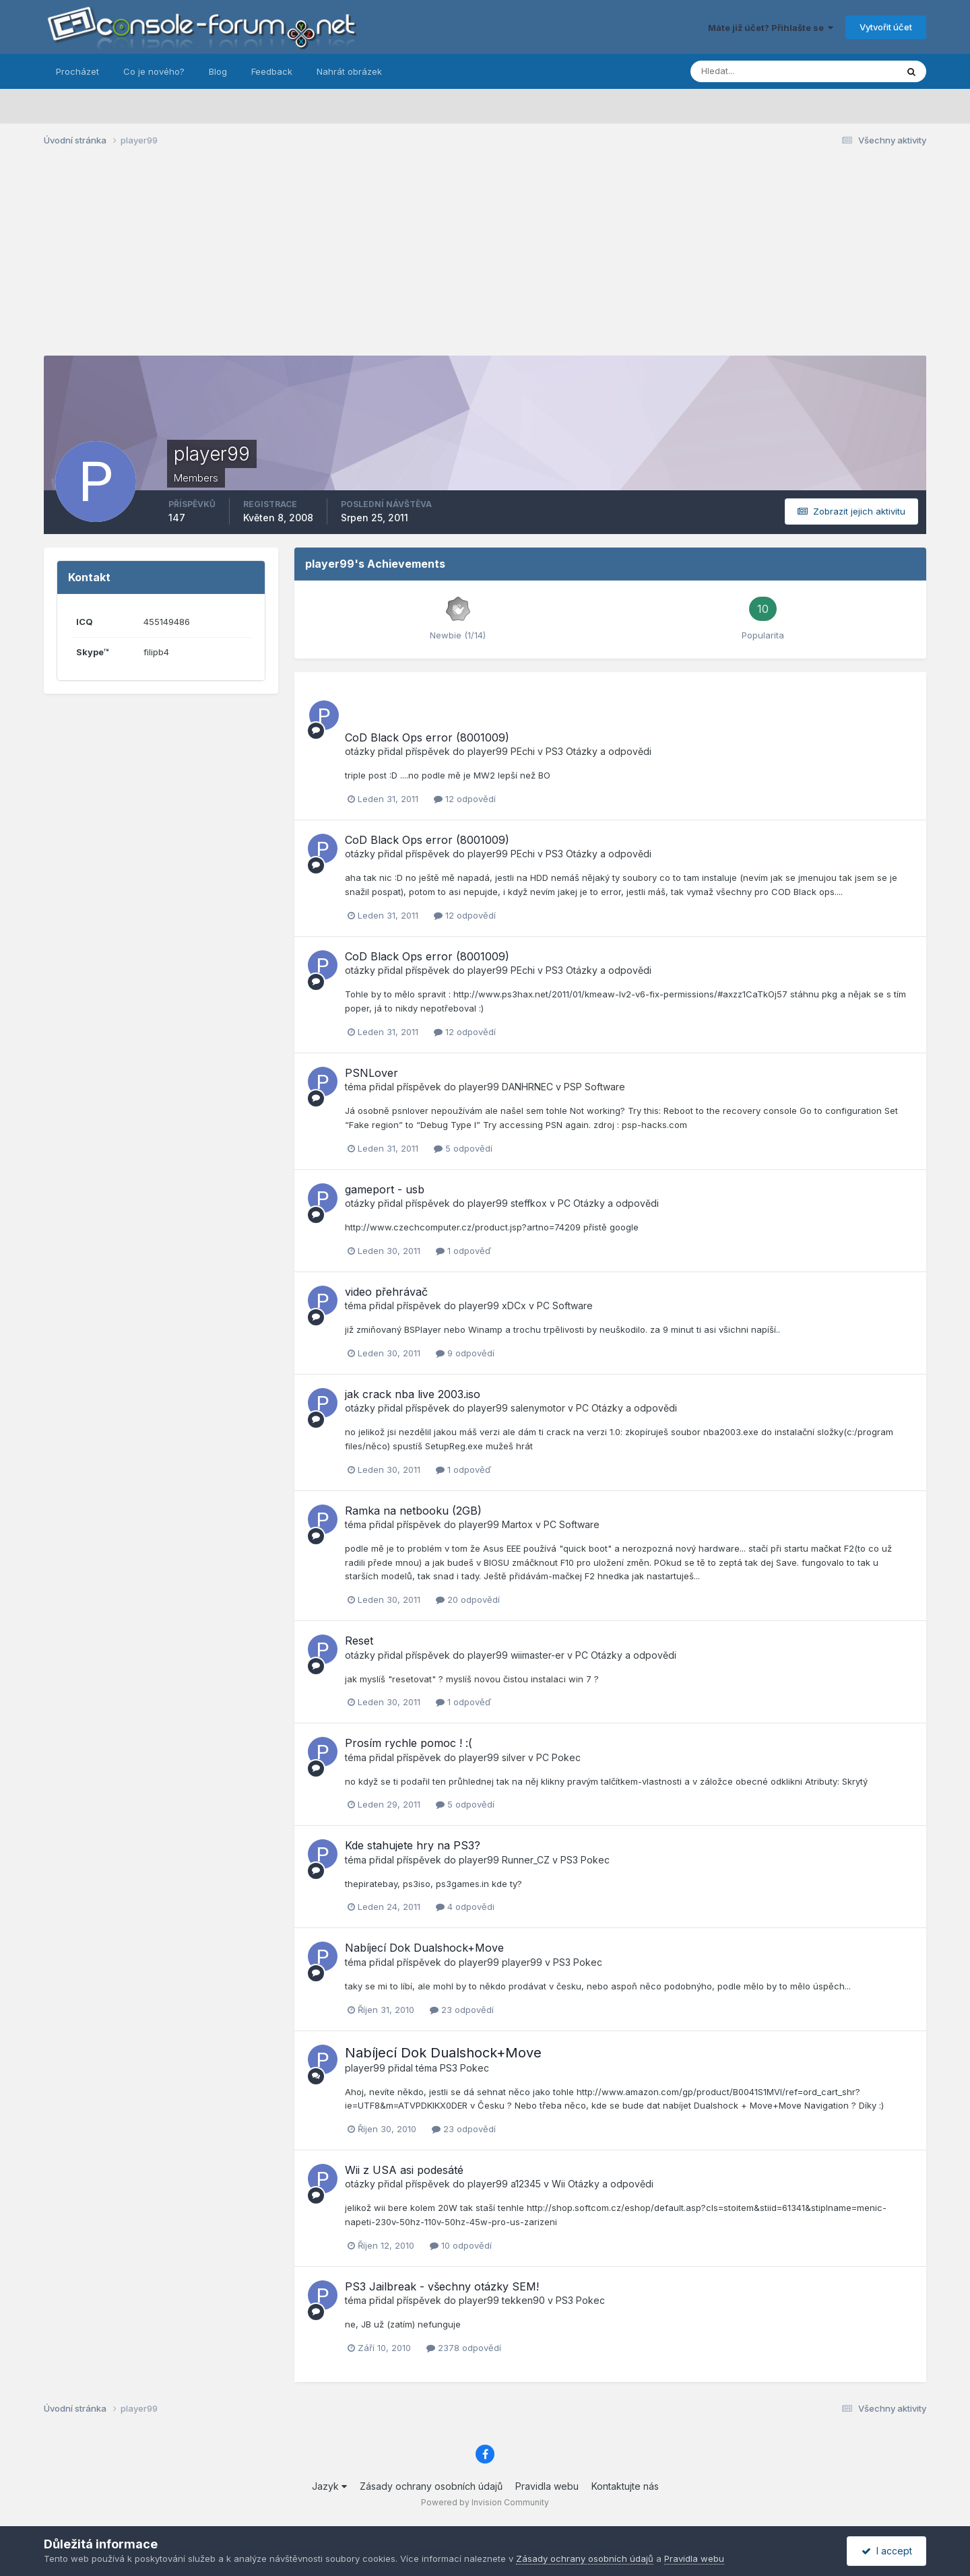  Describe the element at coordinates (463, 1148) in the screenshot. I see `5 odpovědí` at that location.